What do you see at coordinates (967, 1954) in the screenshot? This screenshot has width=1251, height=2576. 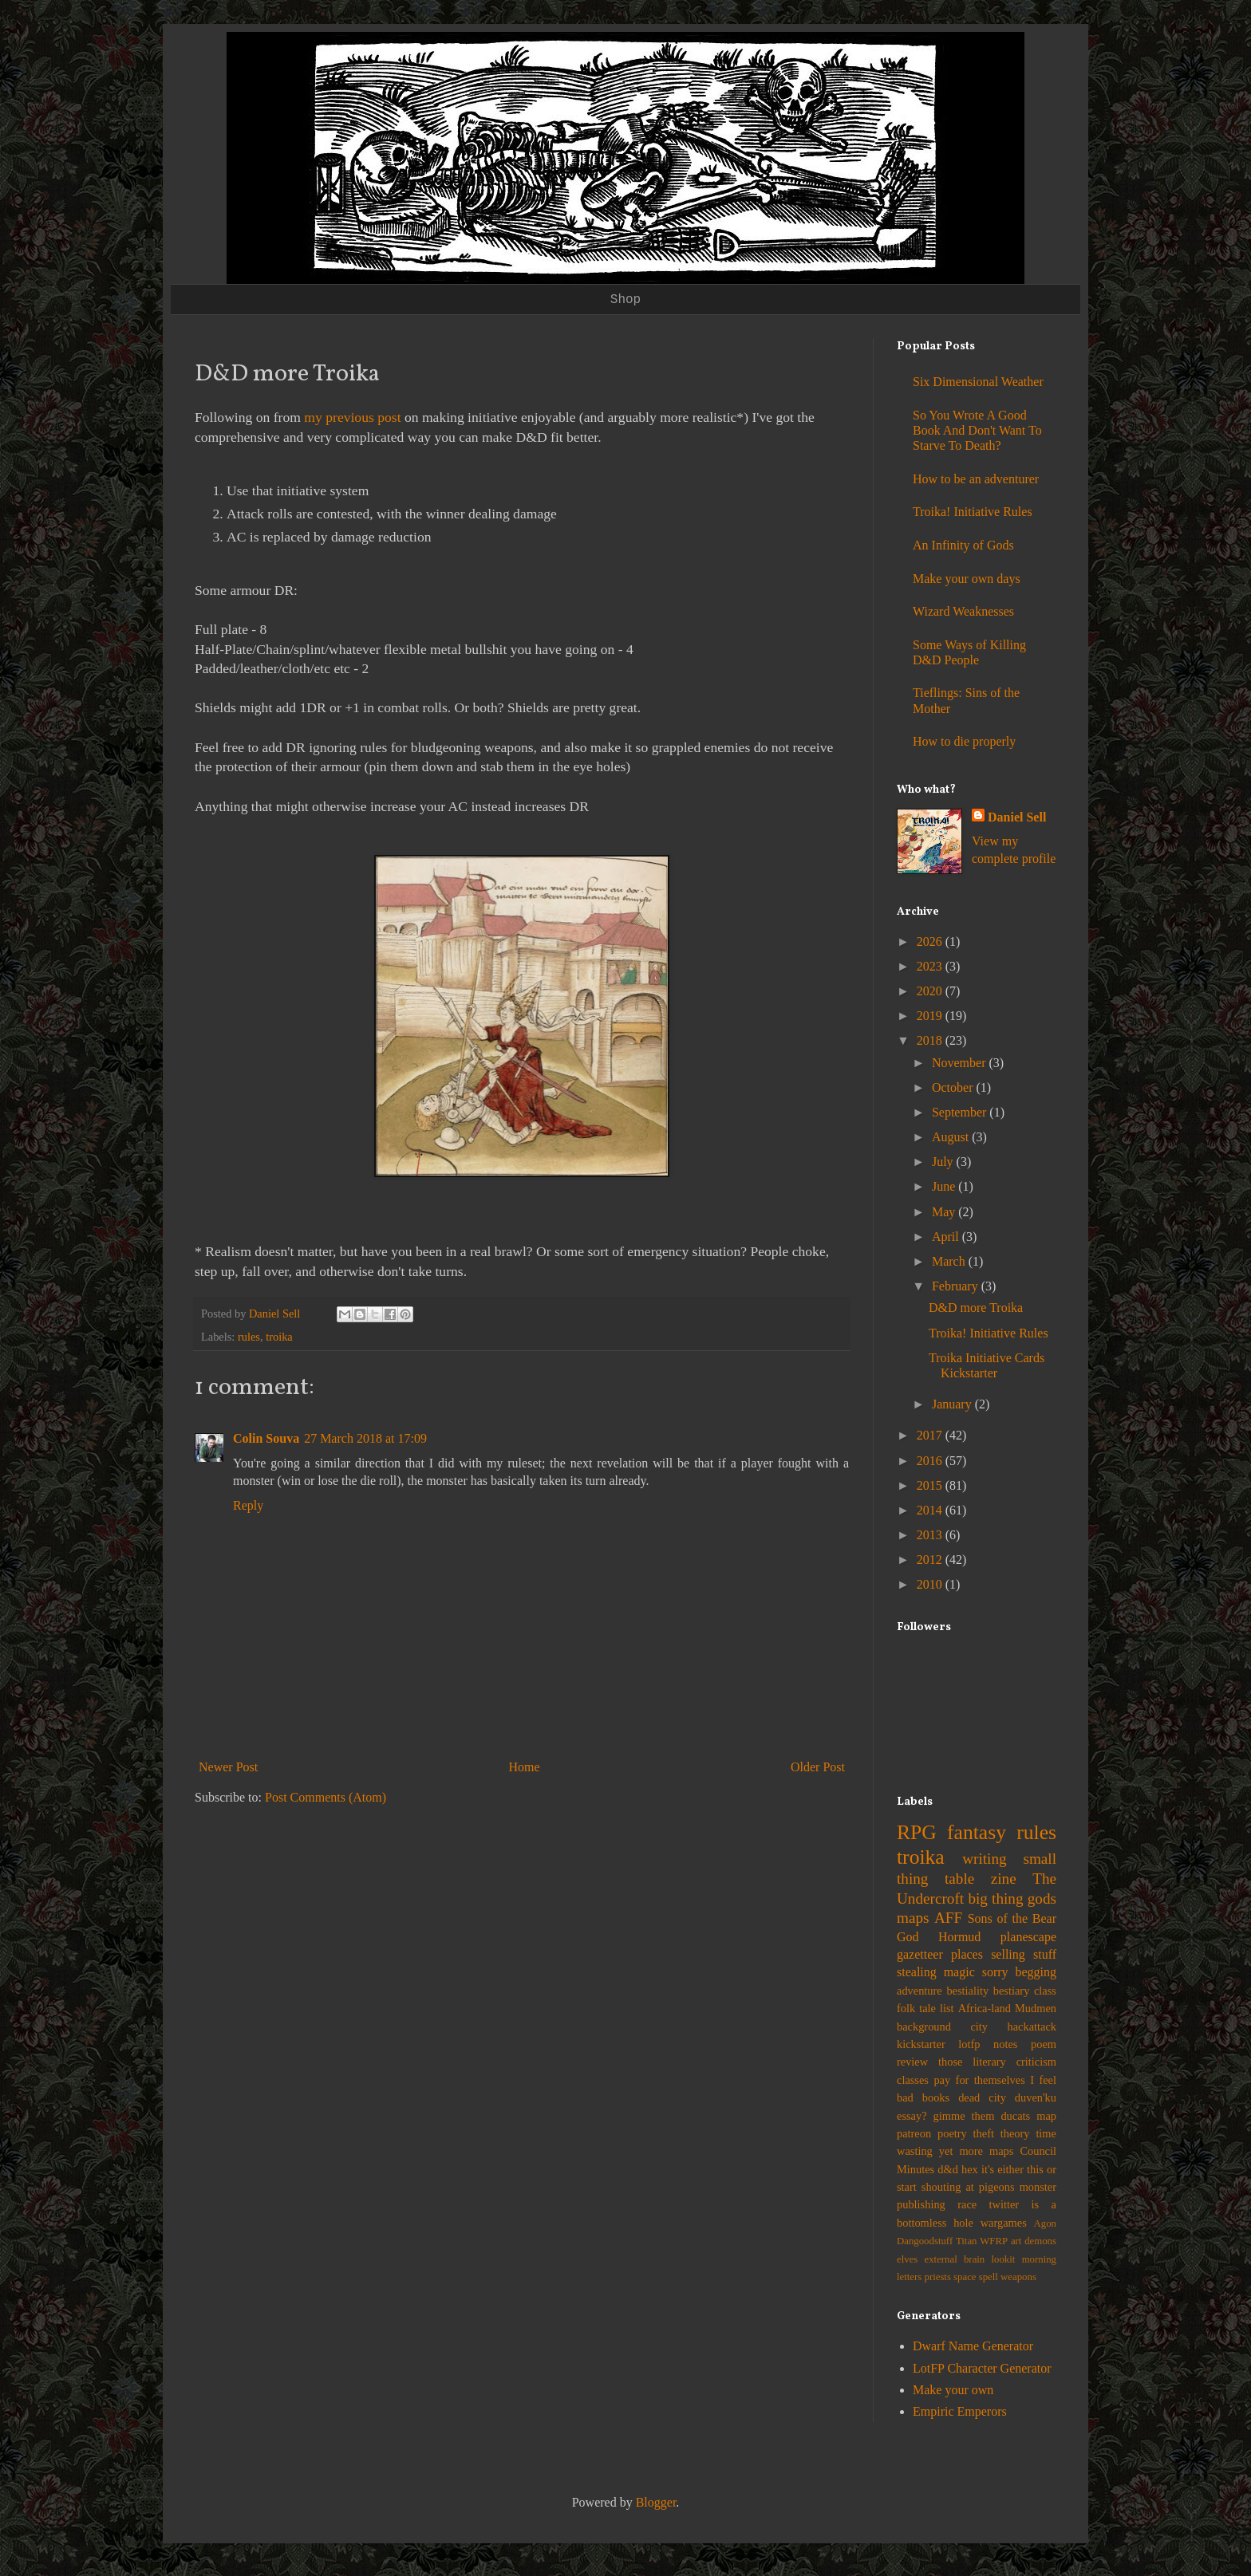 I see `places` at bounding box center [967, 1954].